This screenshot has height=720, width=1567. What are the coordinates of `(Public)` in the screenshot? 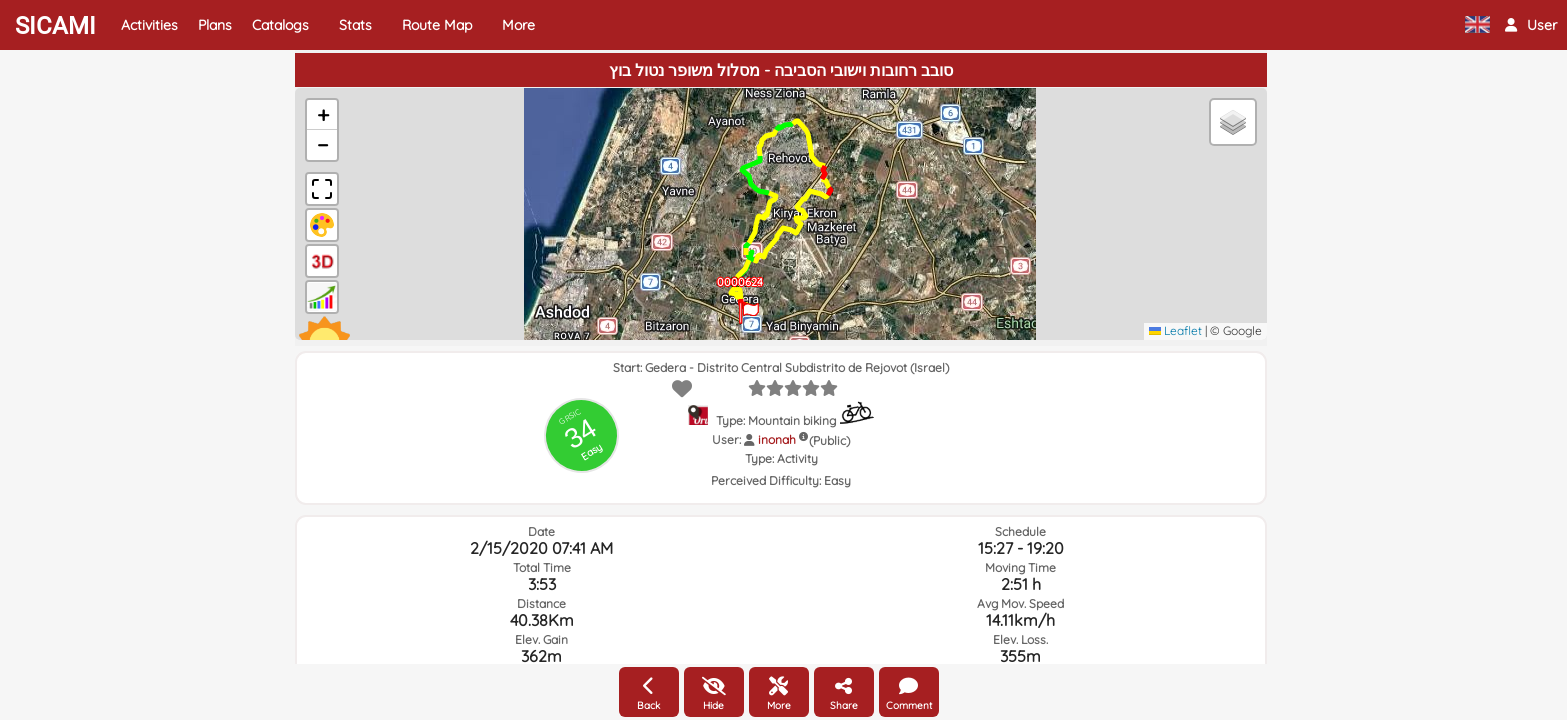 It's located at (829, 440).